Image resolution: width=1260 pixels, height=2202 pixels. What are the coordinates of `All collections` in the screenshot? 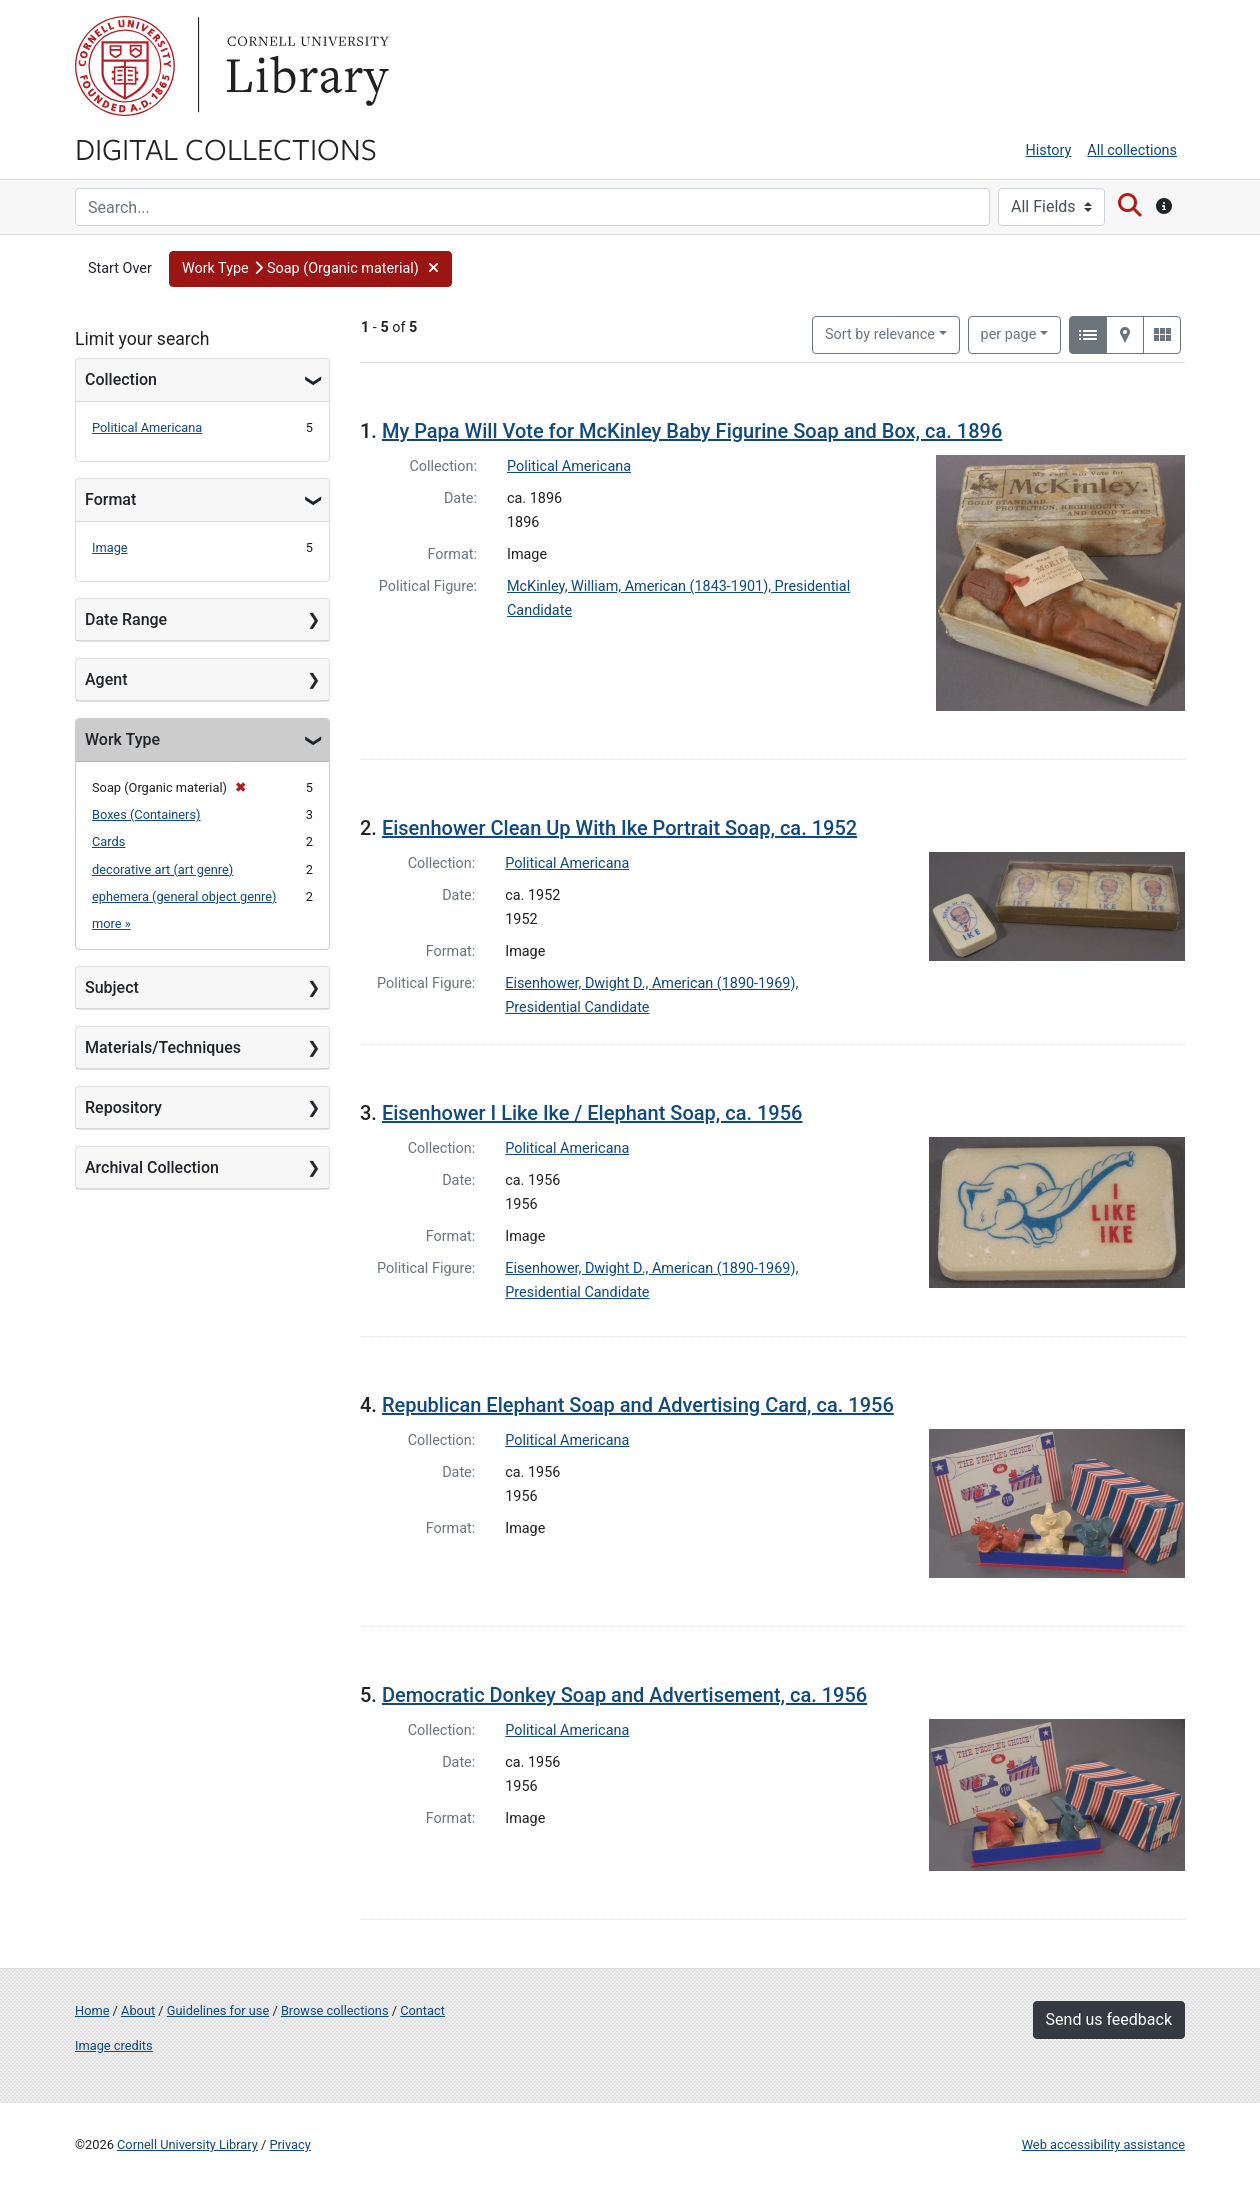 It's located at (1132, 150).